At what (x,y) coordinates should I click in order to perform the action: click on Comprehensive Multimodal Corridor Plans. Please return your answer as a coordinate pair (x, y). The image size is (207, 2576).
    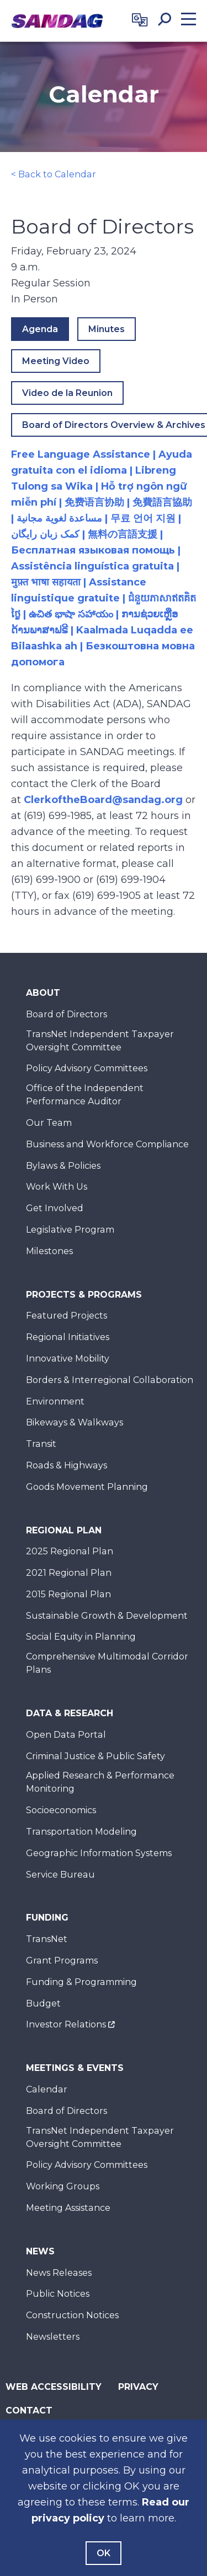
    Looking at the image, I should click on (107, 1663).